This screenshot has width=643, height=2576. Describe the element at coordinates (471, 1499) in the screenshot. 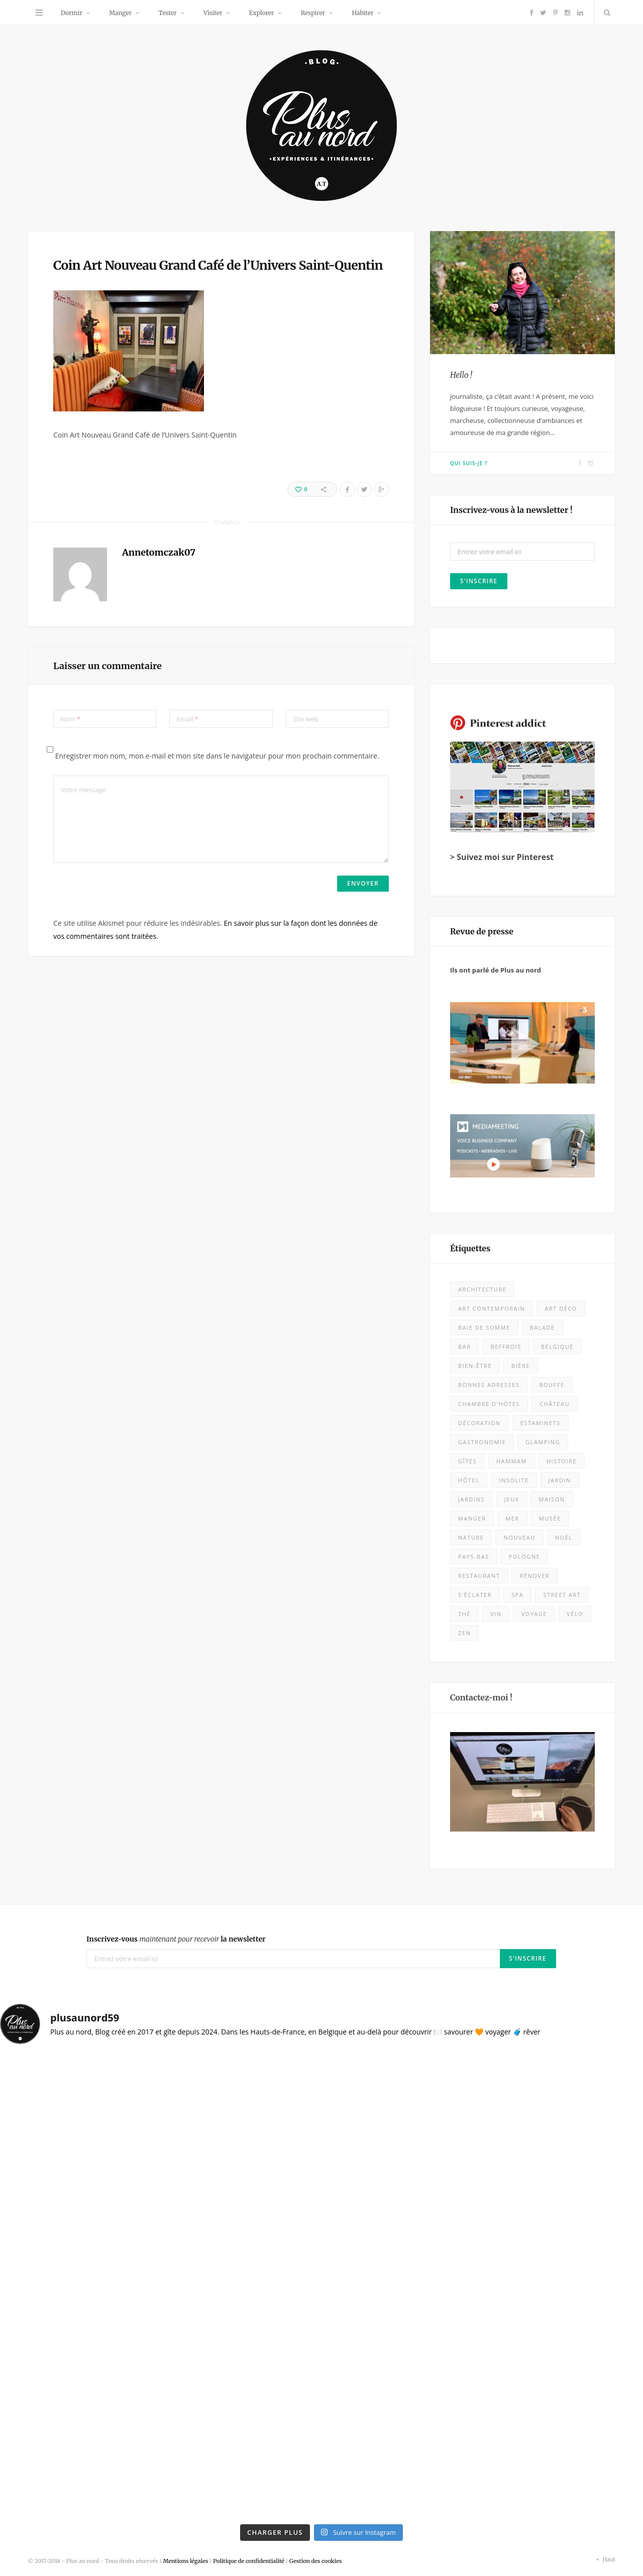

I see `jardins [jardins (24 éléments)]` at that location.